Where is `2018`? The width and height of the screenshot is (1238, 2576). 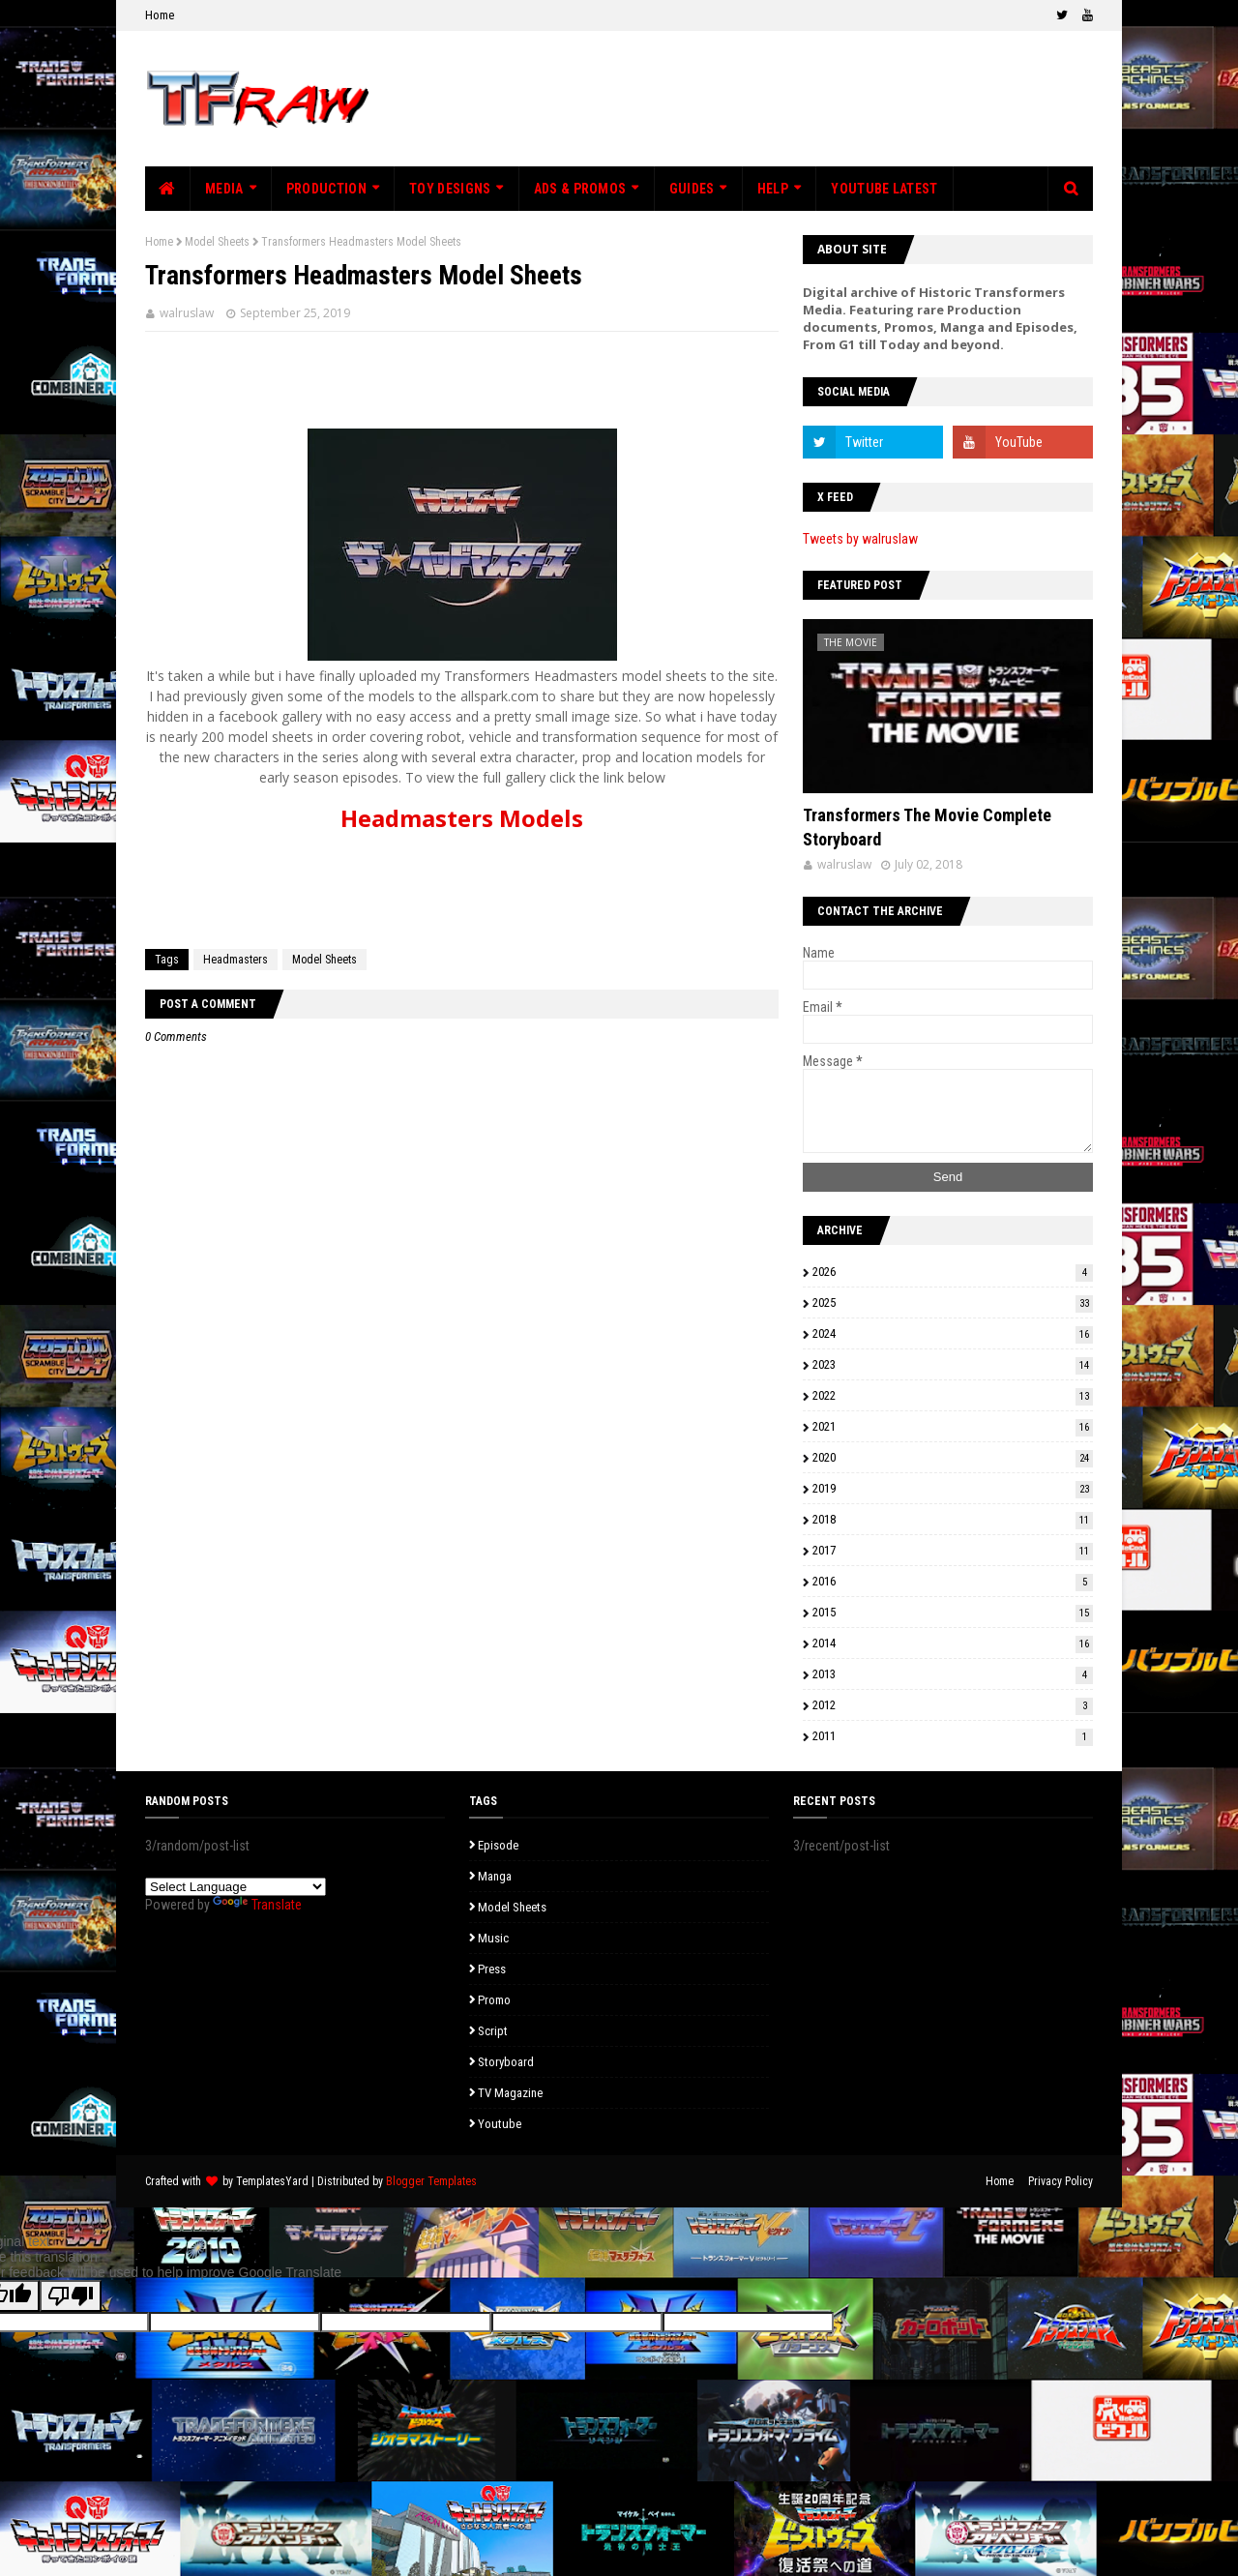
2018 is located at coordinates (952, 1519).